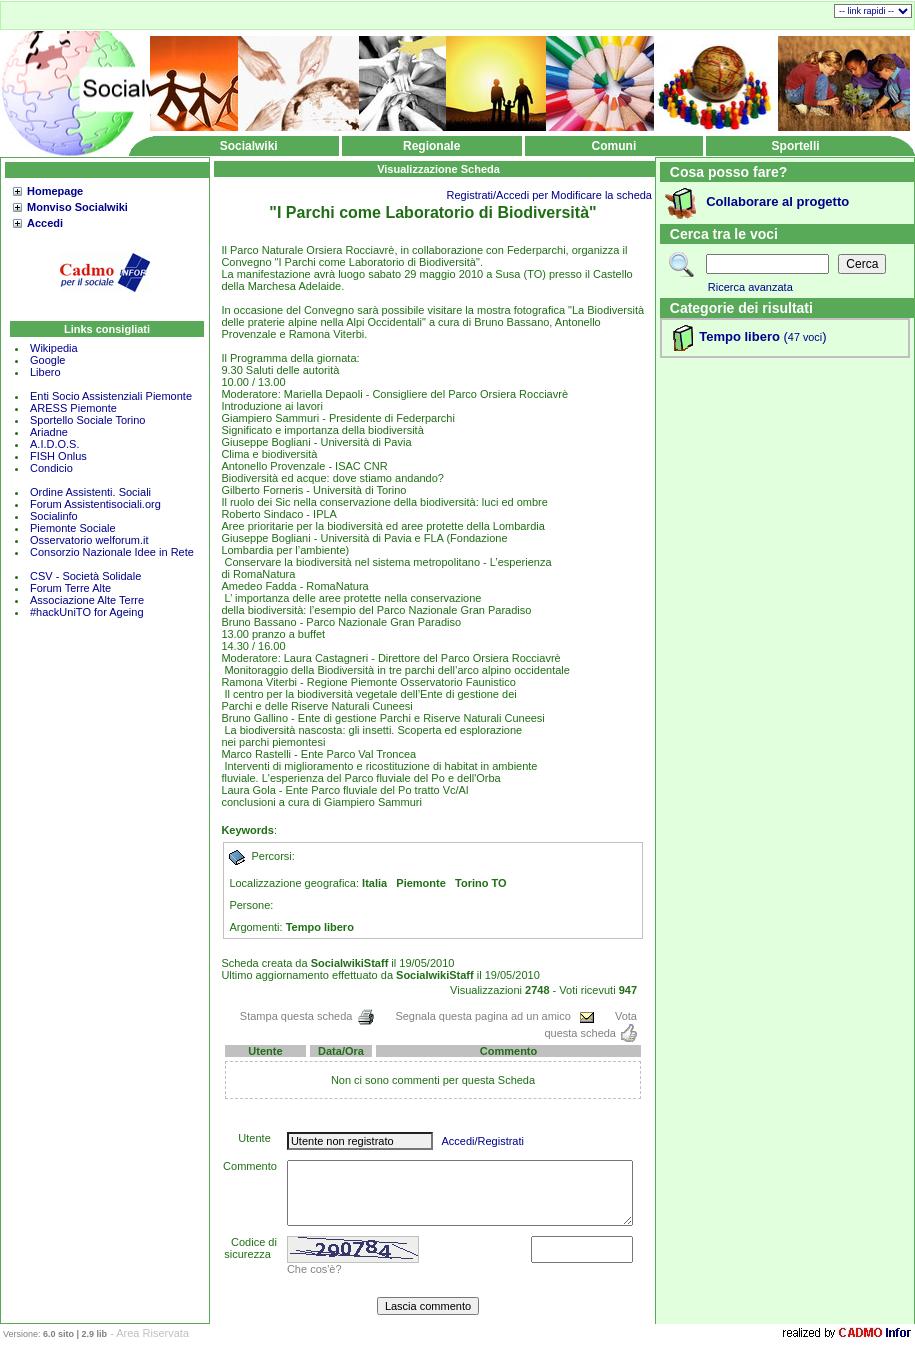 Image resolution: width=915 pixels, height=1356 pixels. Describe the element at coordinates (803, 336) in the screenshot. I see `()` at that location.